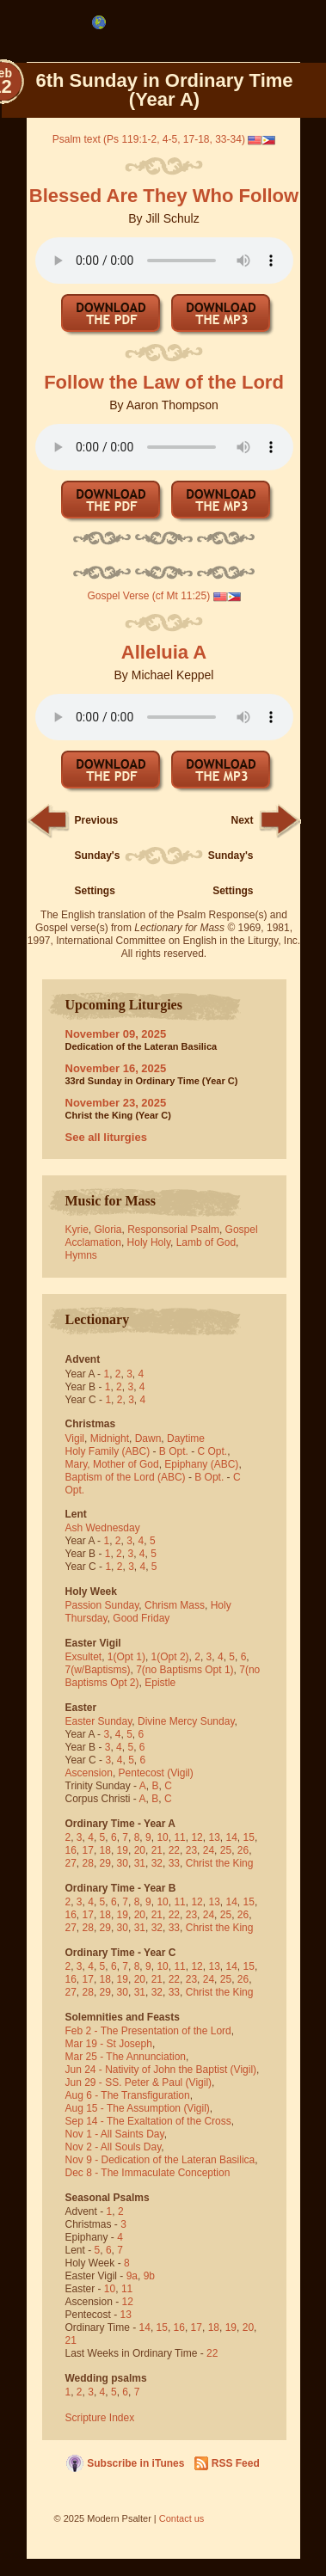 The height and width of the screenshot is (2576, 326). What do you see at coordinates (122, 1850) in the screenshot?
I see `19` at bounding box center [122, 1850].